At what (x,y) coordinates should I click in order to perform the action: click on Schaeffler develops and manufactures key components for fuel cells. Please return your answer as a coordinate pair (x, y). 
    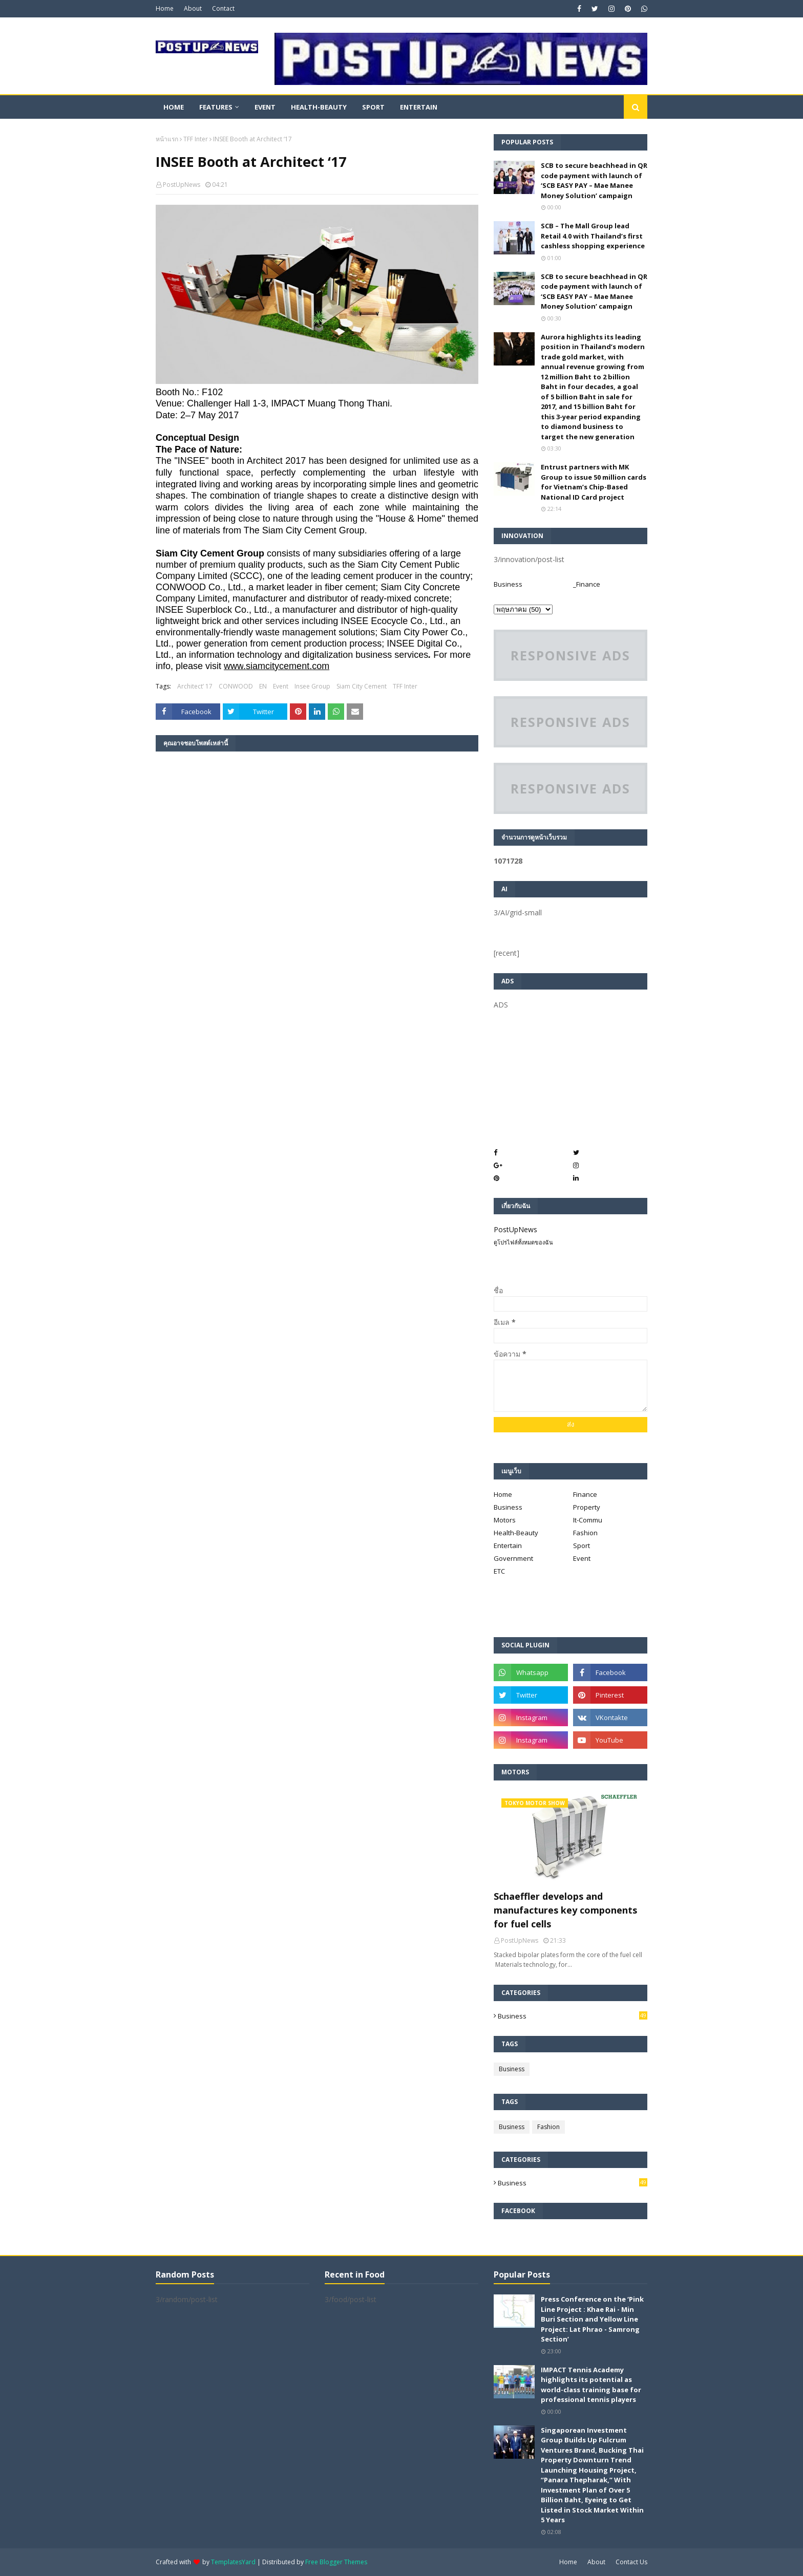
    Looking at the image, I should click on (565, 1910).